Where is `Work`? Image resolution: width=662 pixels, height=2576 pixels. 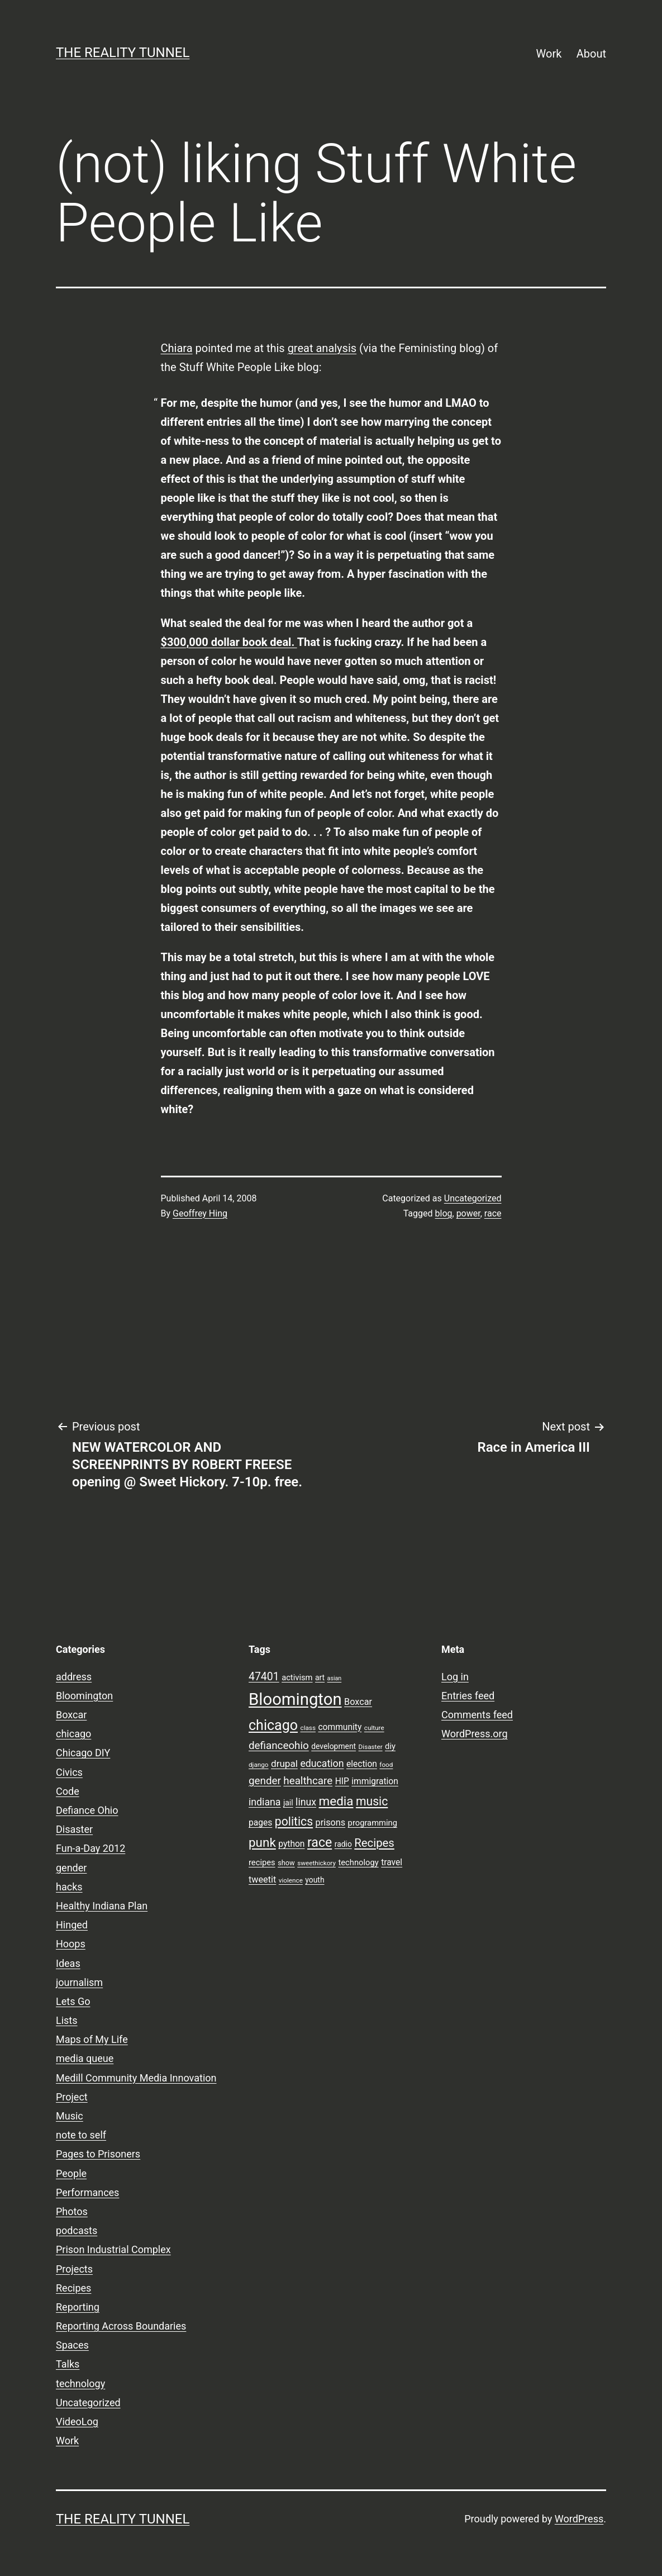 Work is located at coordinates (549, 53).